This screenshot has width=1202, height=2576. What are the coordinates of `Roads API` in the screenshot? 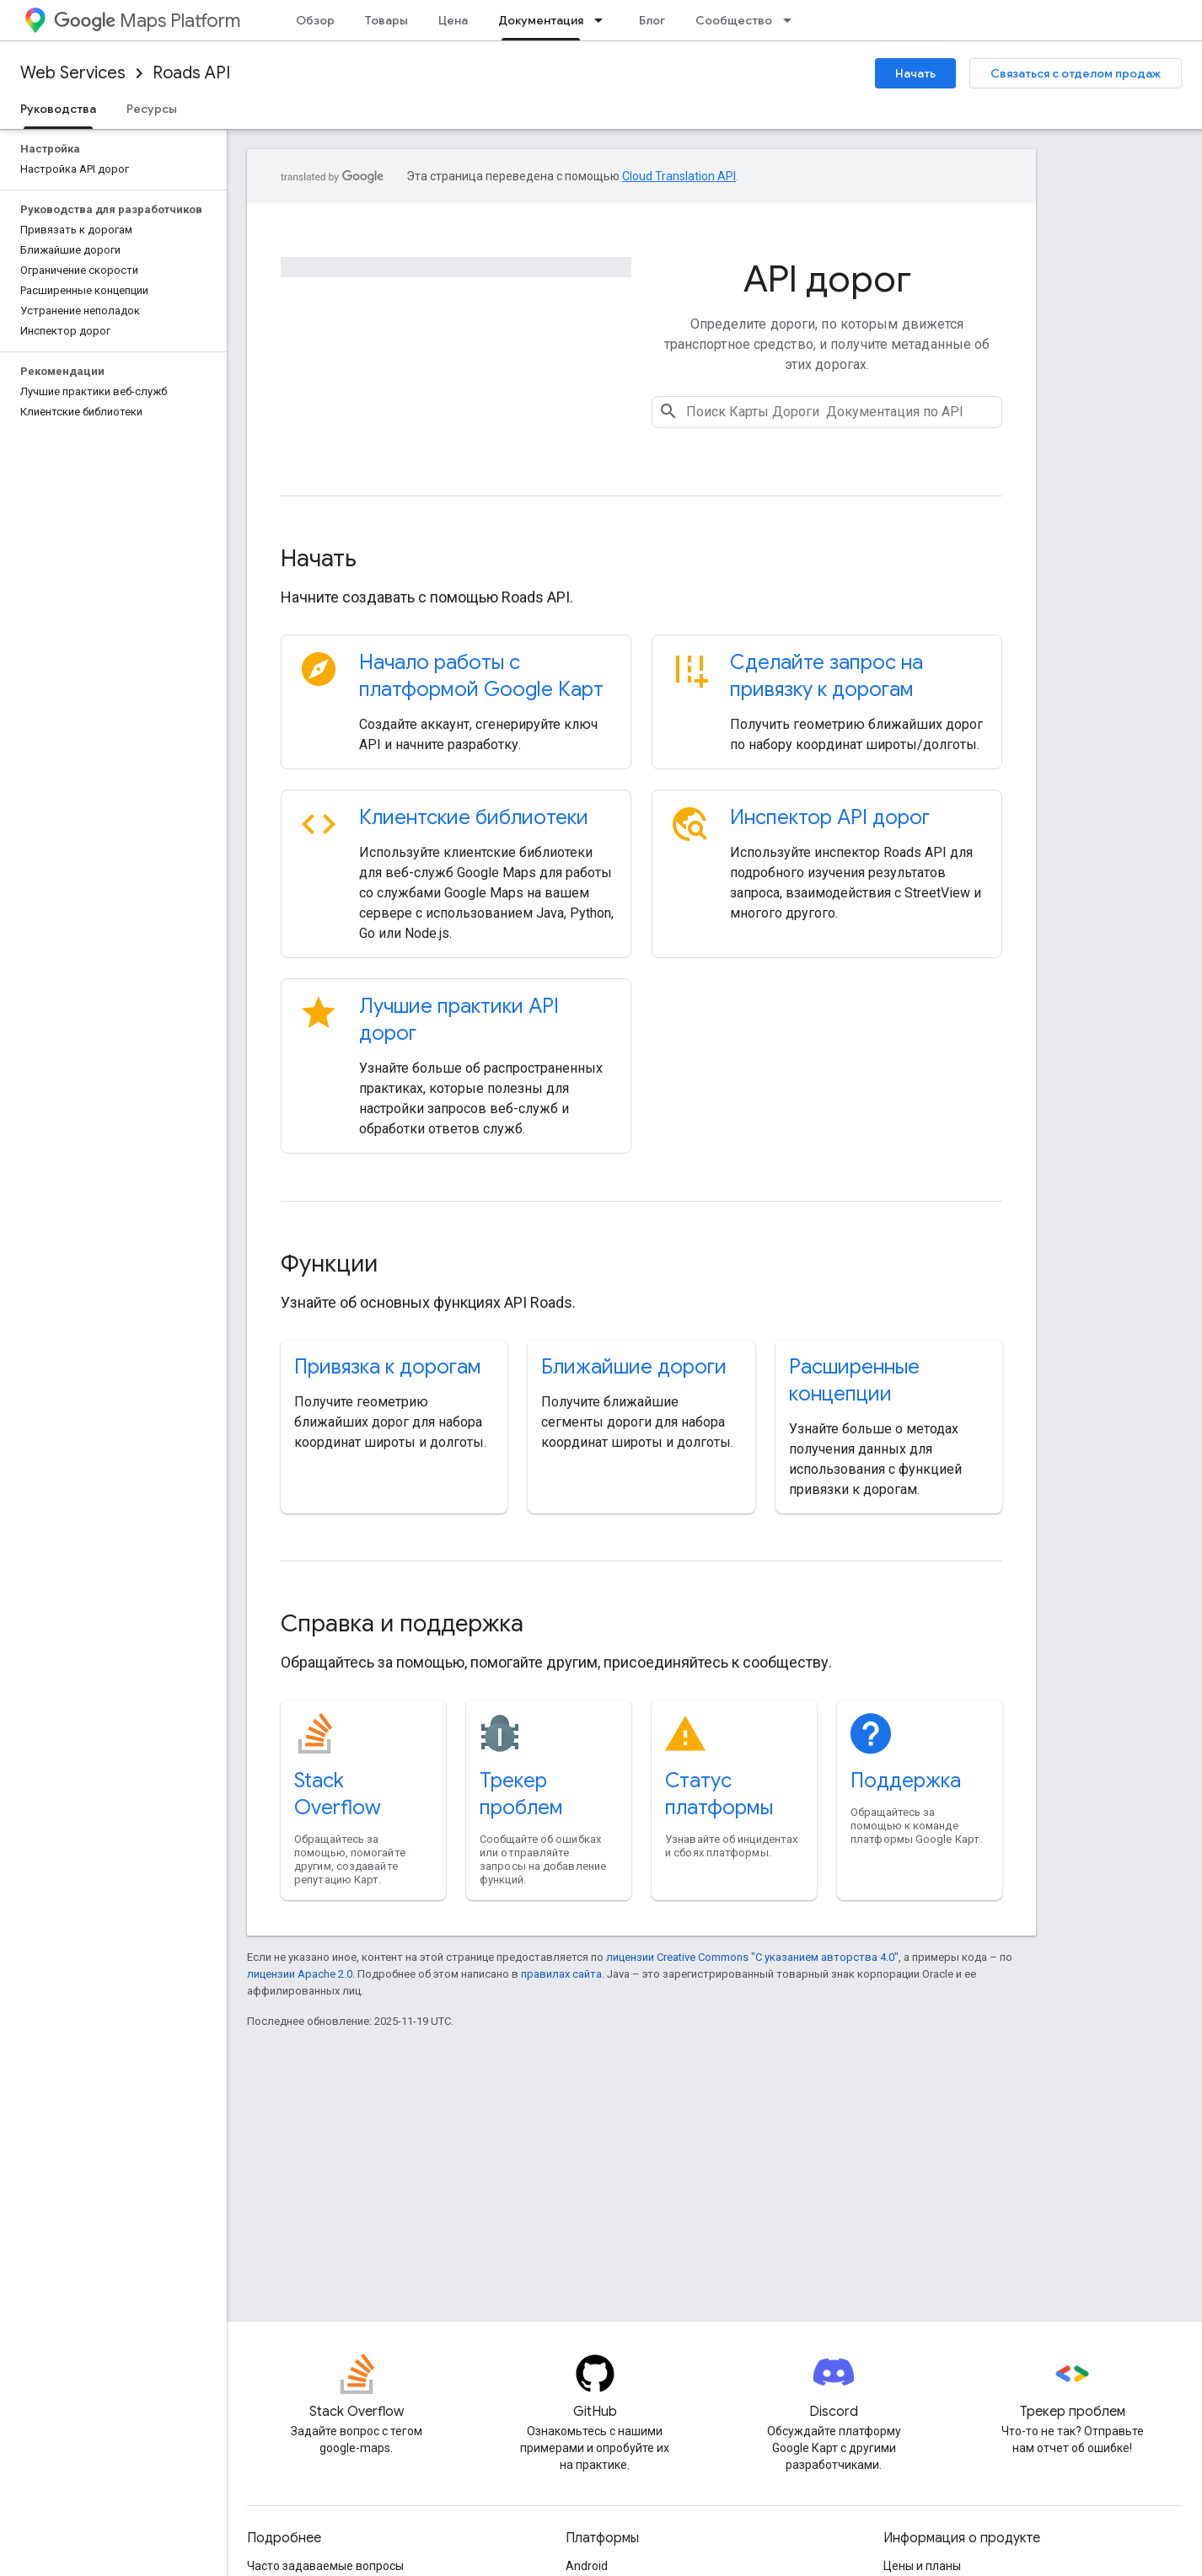 It's located at (191, 72).